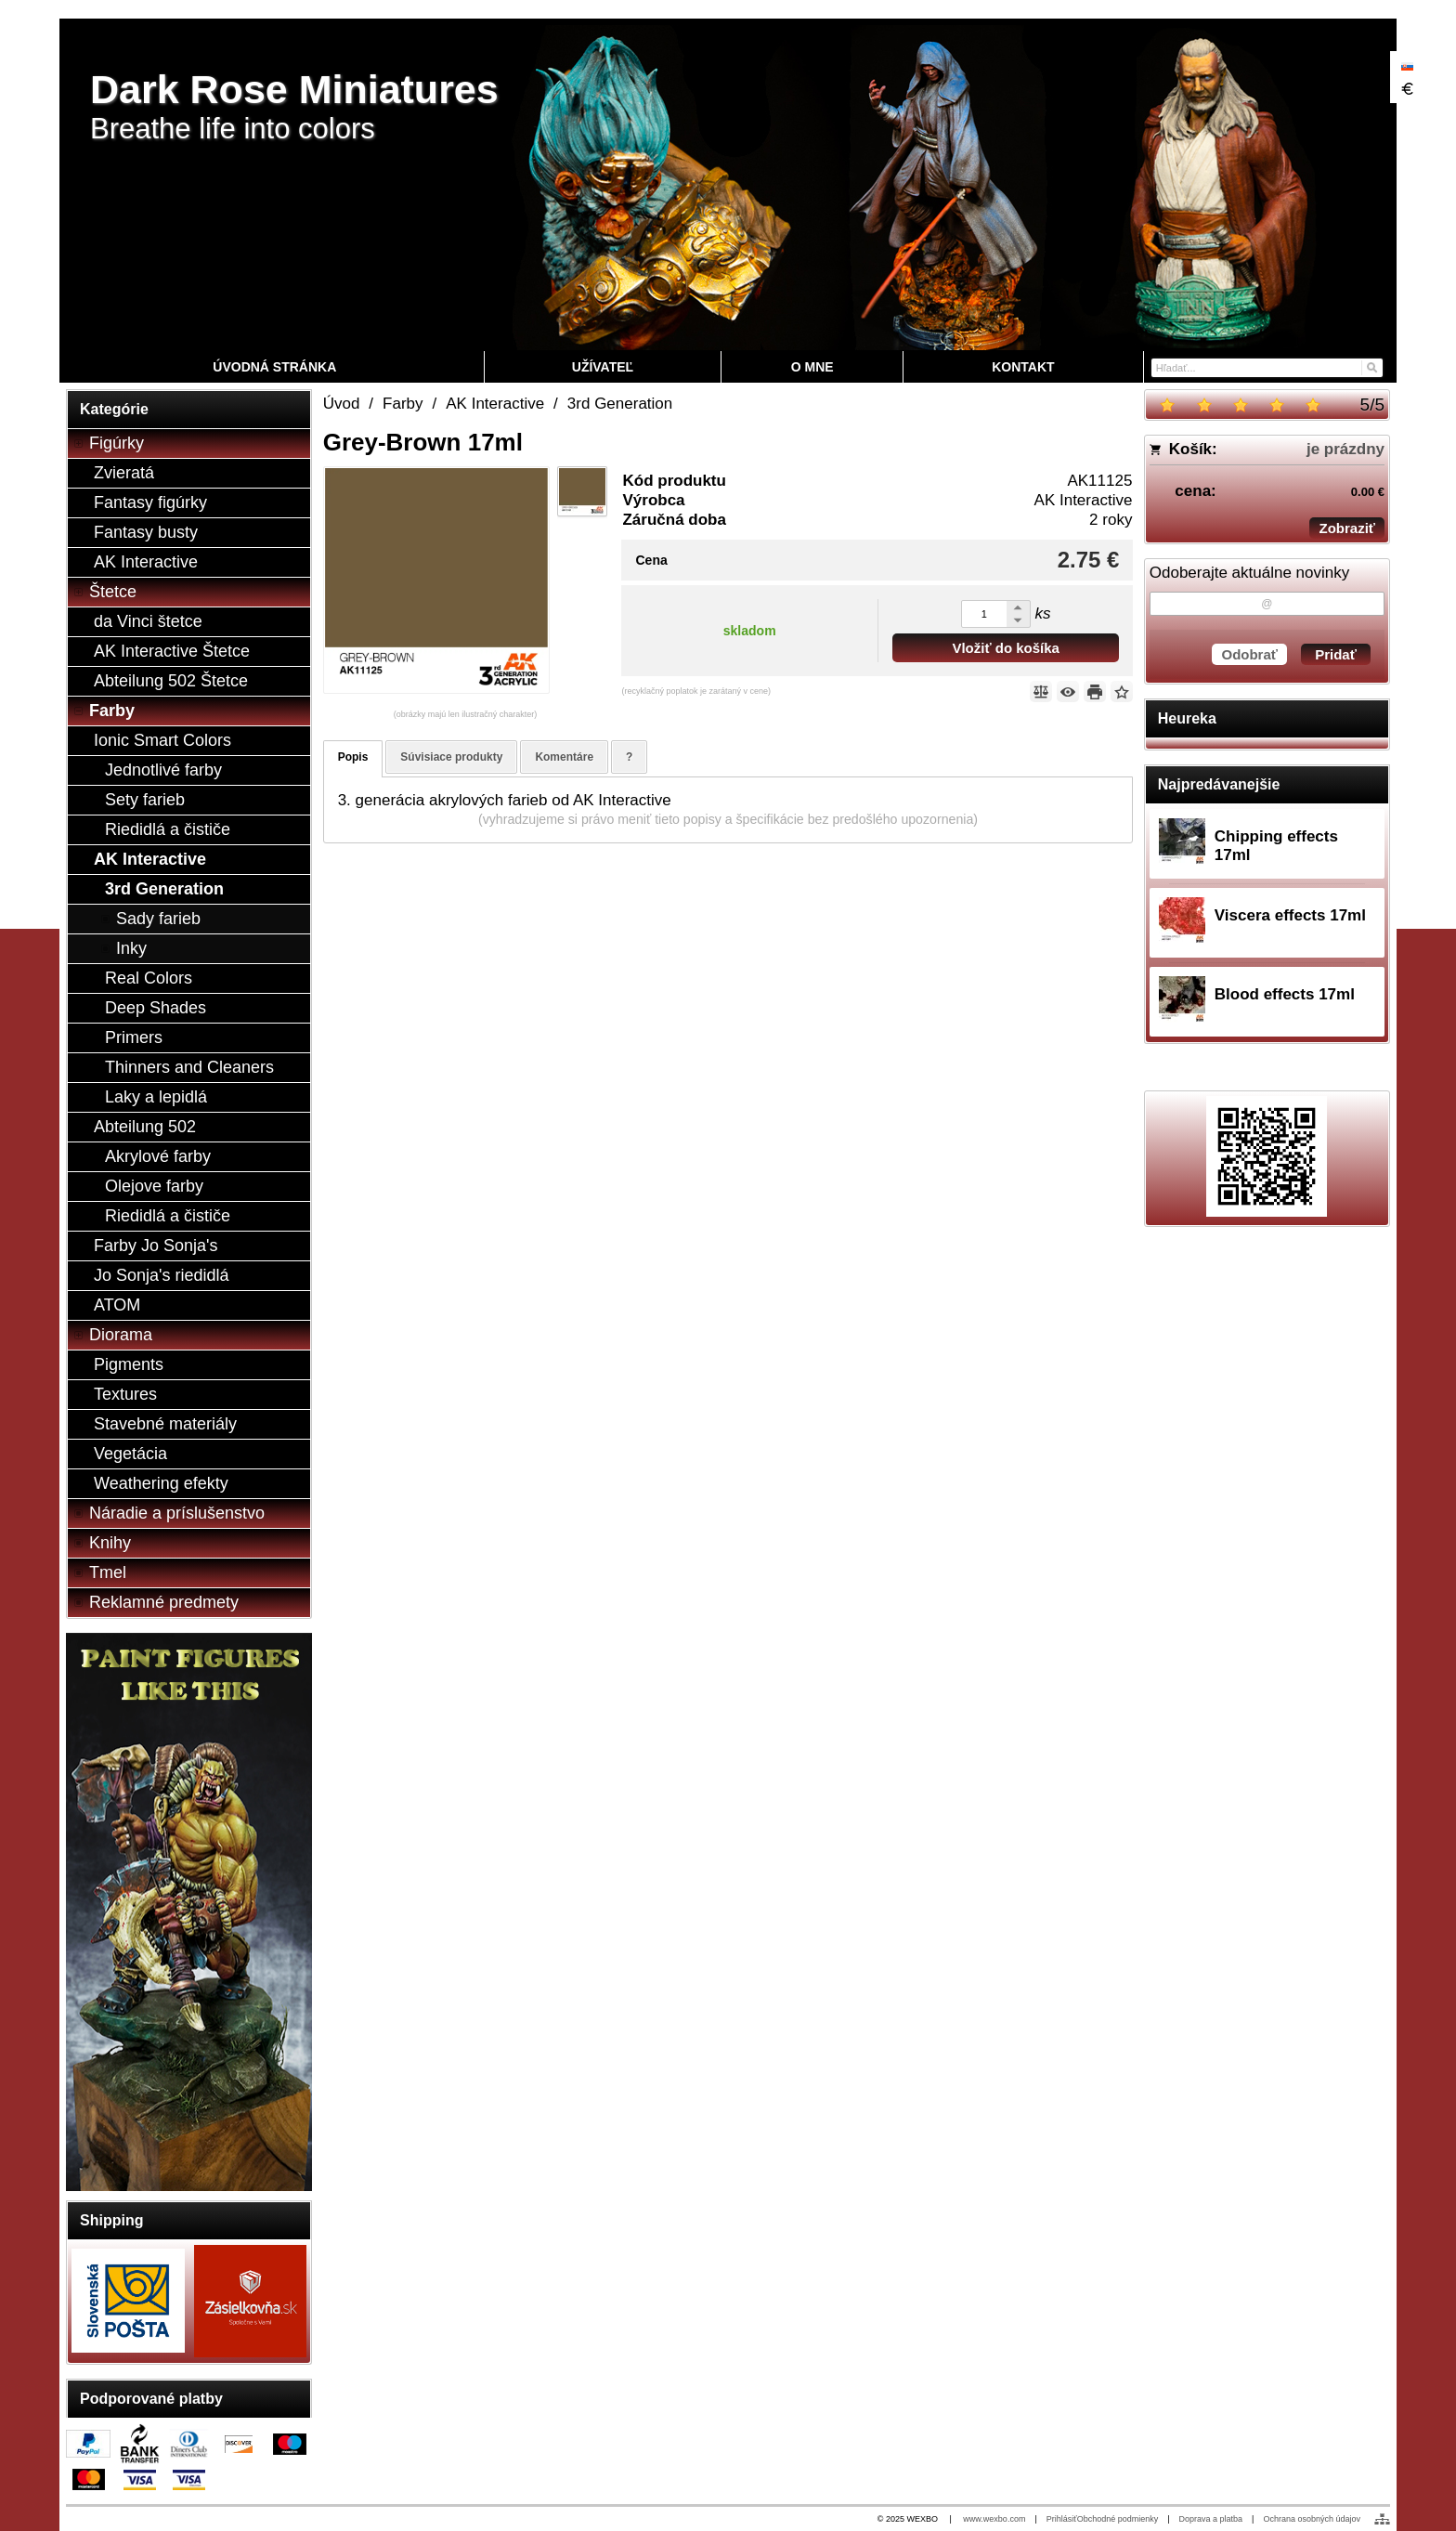  What do you see at coordinates (1118, 2519) in the screenshot?
I see `Obchodné podmienky` at bounding box center [1118, 2519].